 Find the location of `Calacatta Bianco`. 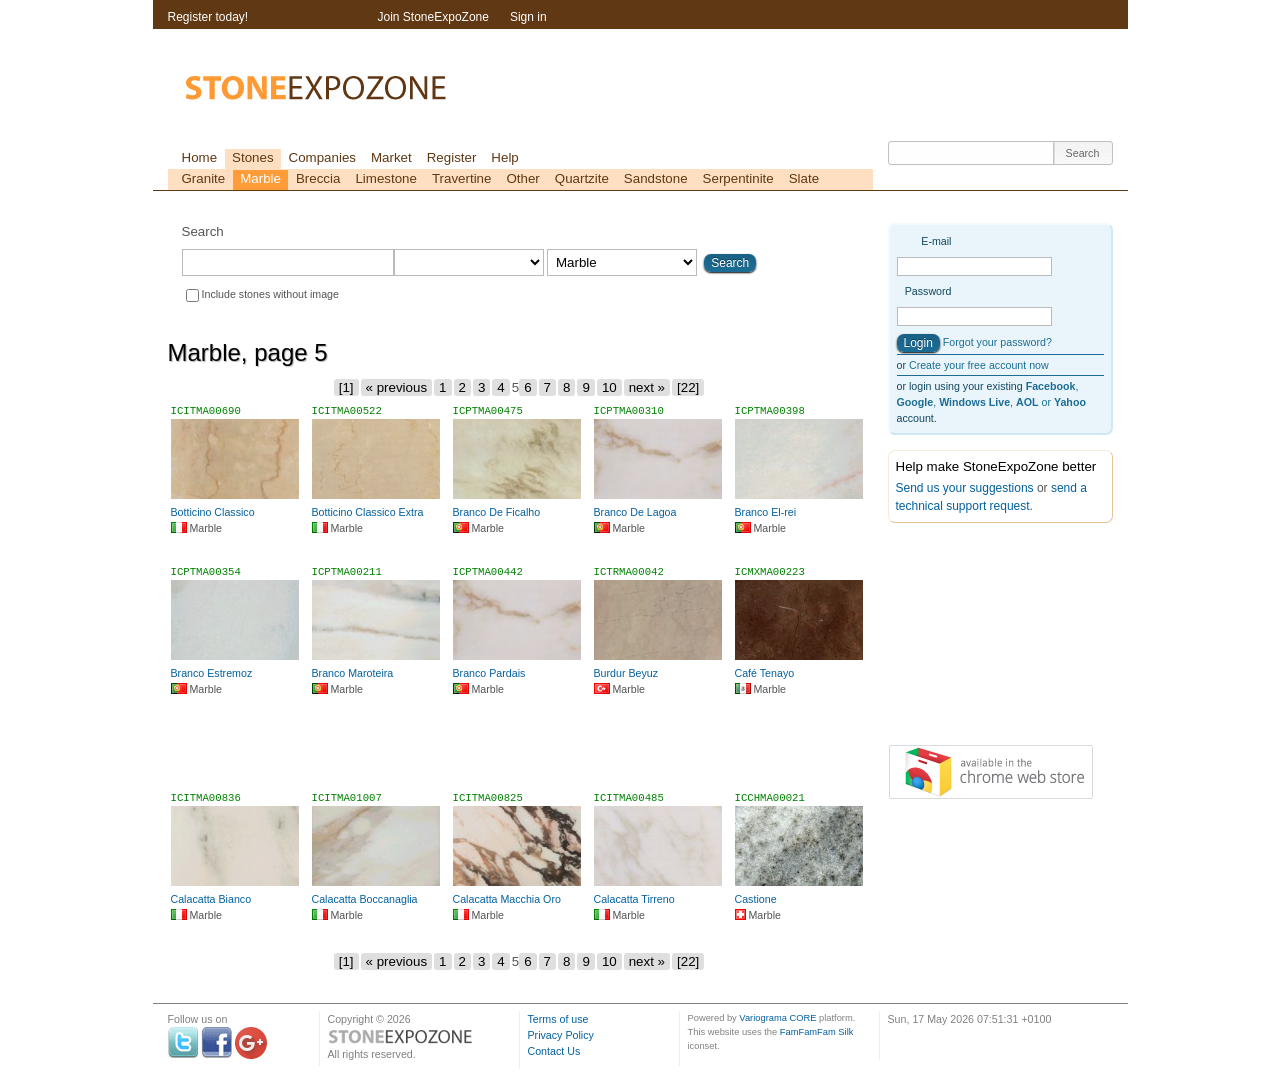

Calacatta Bianco is located at coordinates (211, 899).